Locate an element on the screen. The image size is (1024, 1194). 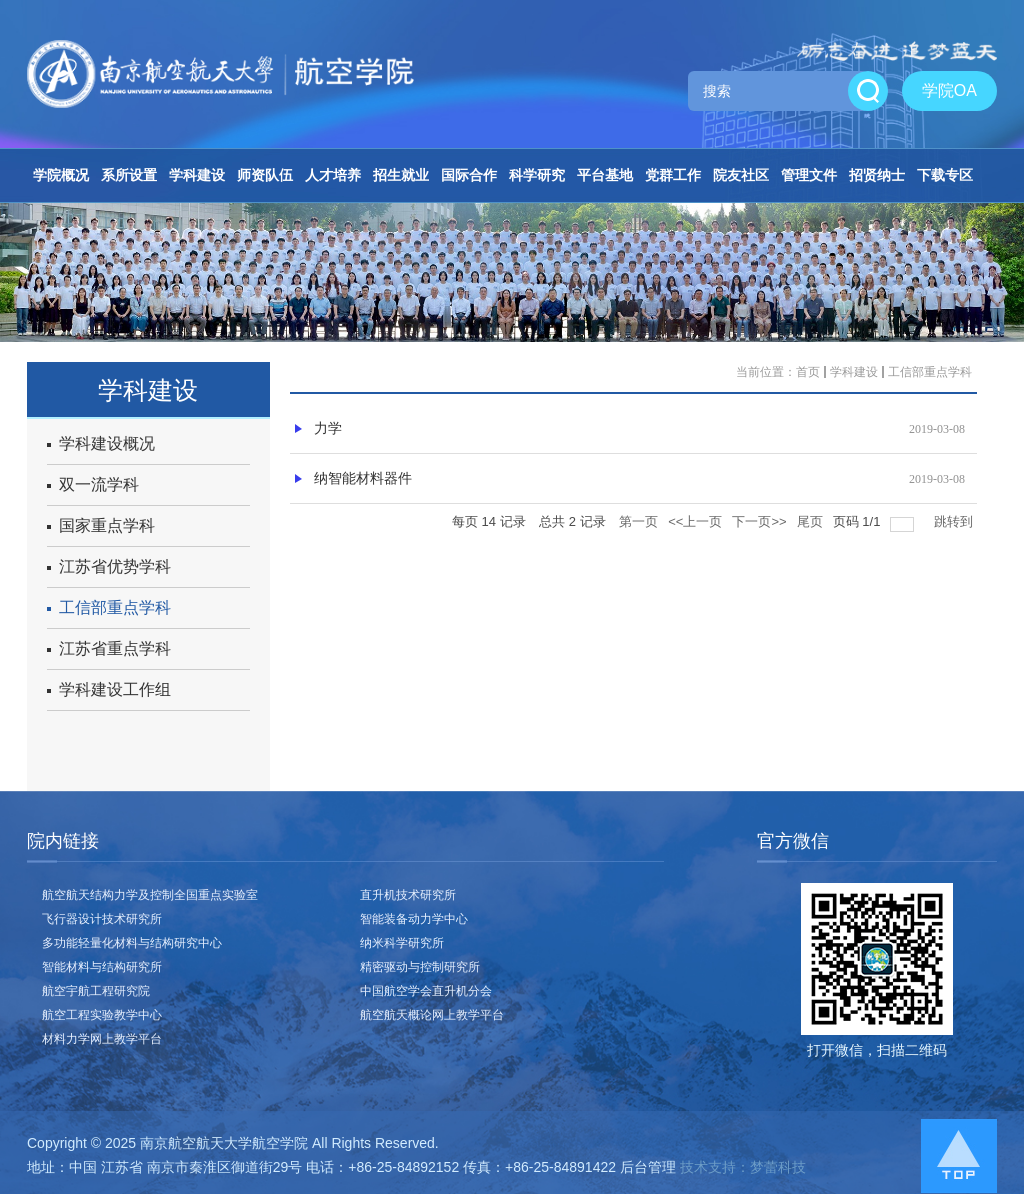
国家重点学科 is located at coordinates (101, 525).